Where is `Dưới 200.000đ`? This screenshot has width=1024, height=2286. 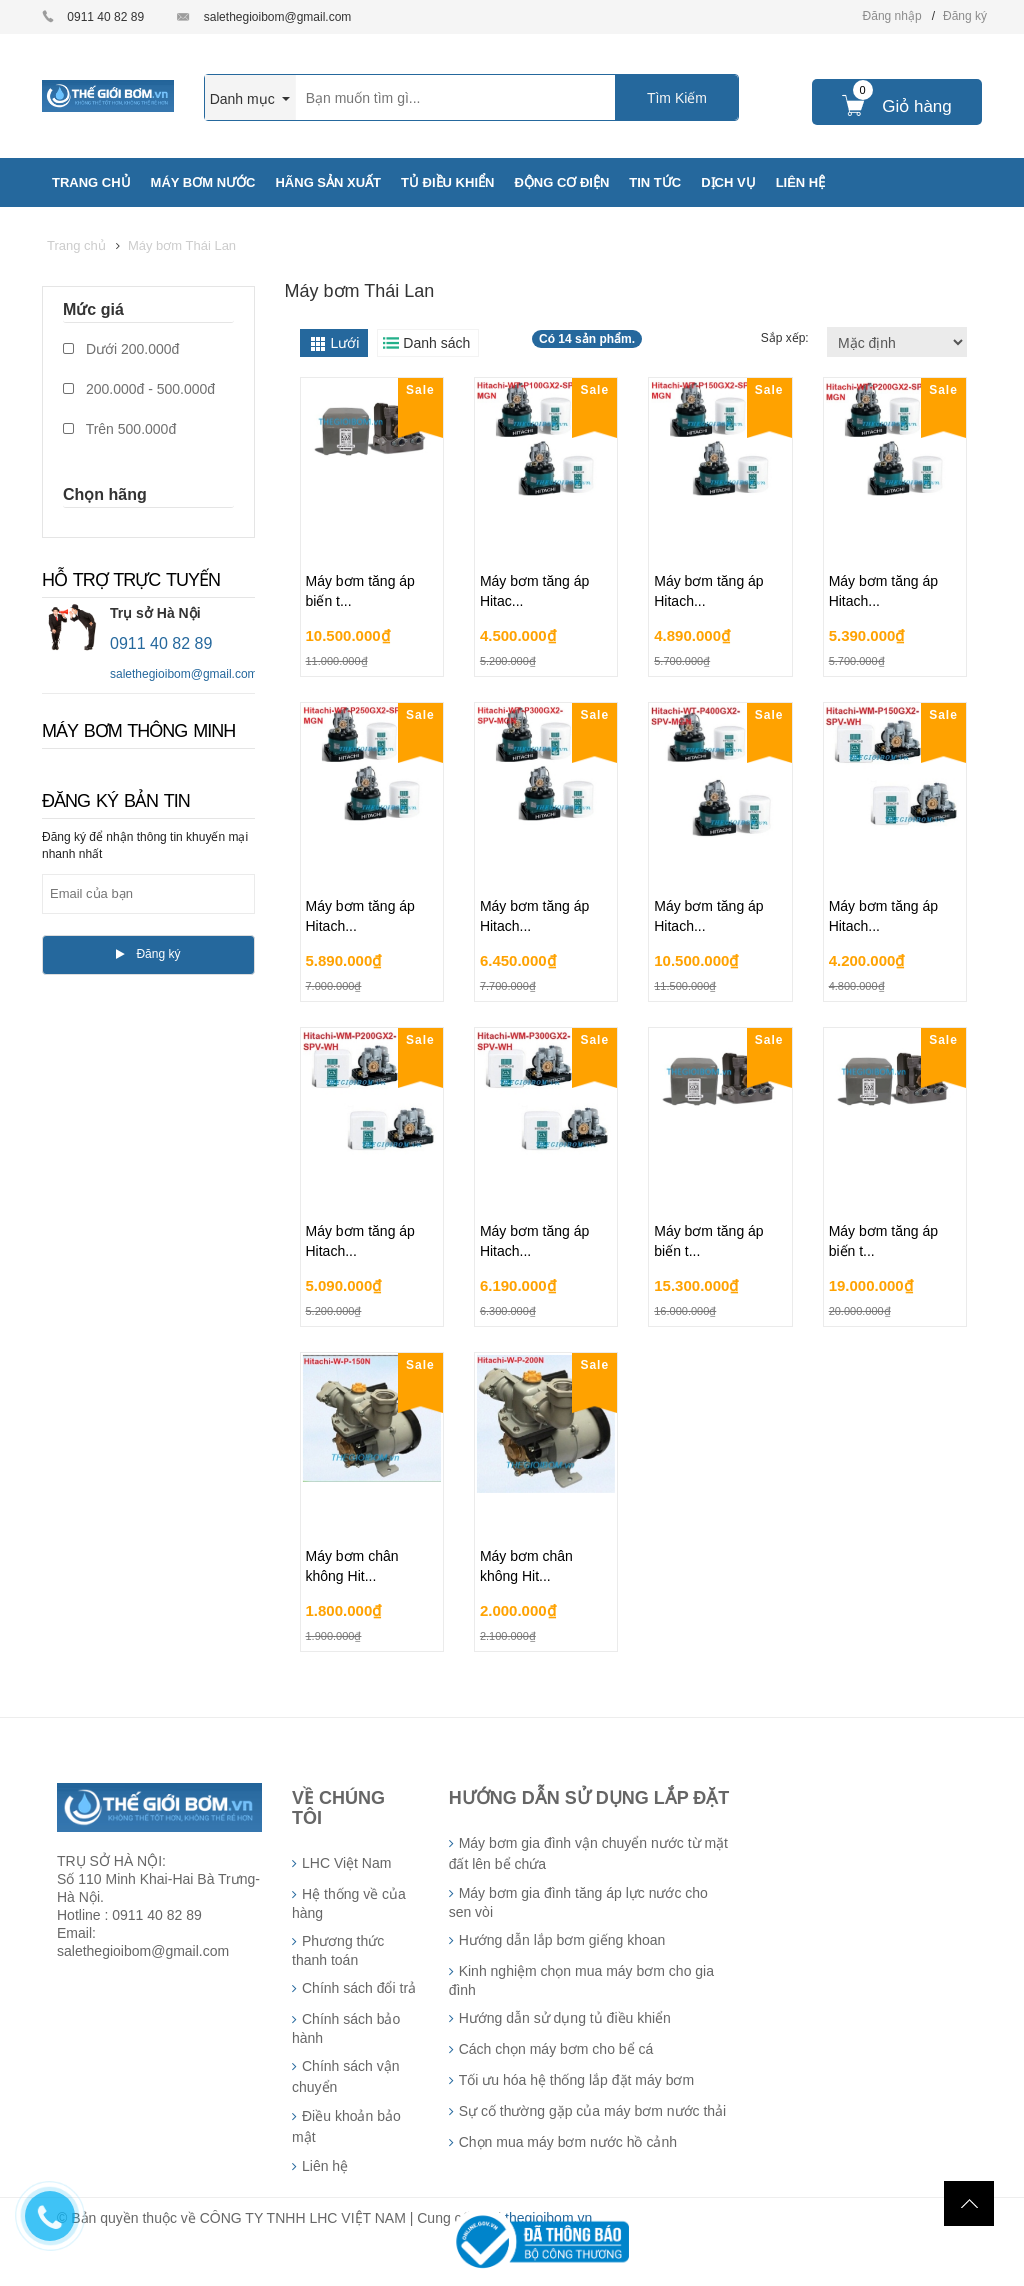 Dưới 200.000đ is located at coordinates (121, 349).